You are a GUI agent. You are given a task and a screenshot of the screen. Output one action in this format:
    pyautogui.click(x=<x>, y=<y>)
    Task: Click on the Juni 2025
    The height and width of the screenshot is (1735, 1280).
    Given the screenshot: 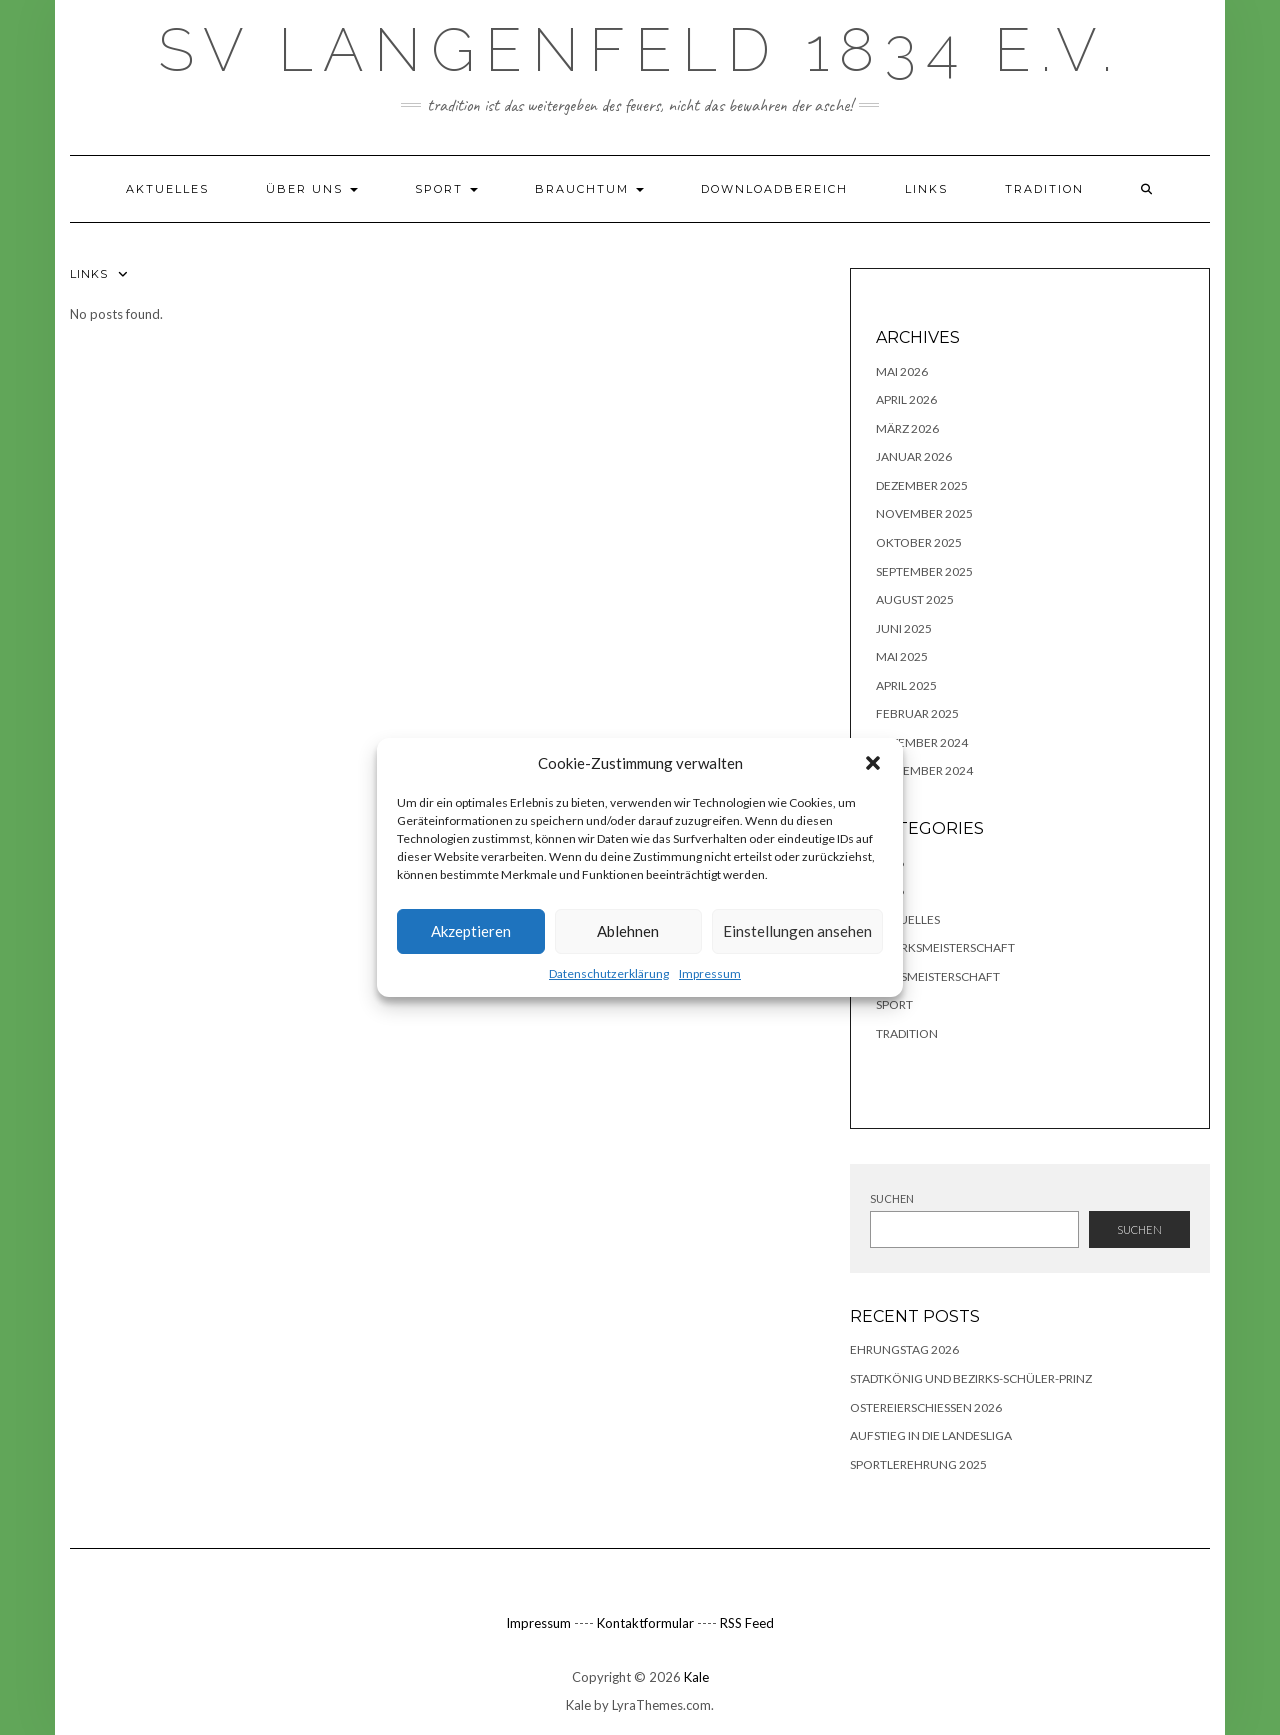 What is the action you would take?
    pyautogui.click(x=904, y=628)
    